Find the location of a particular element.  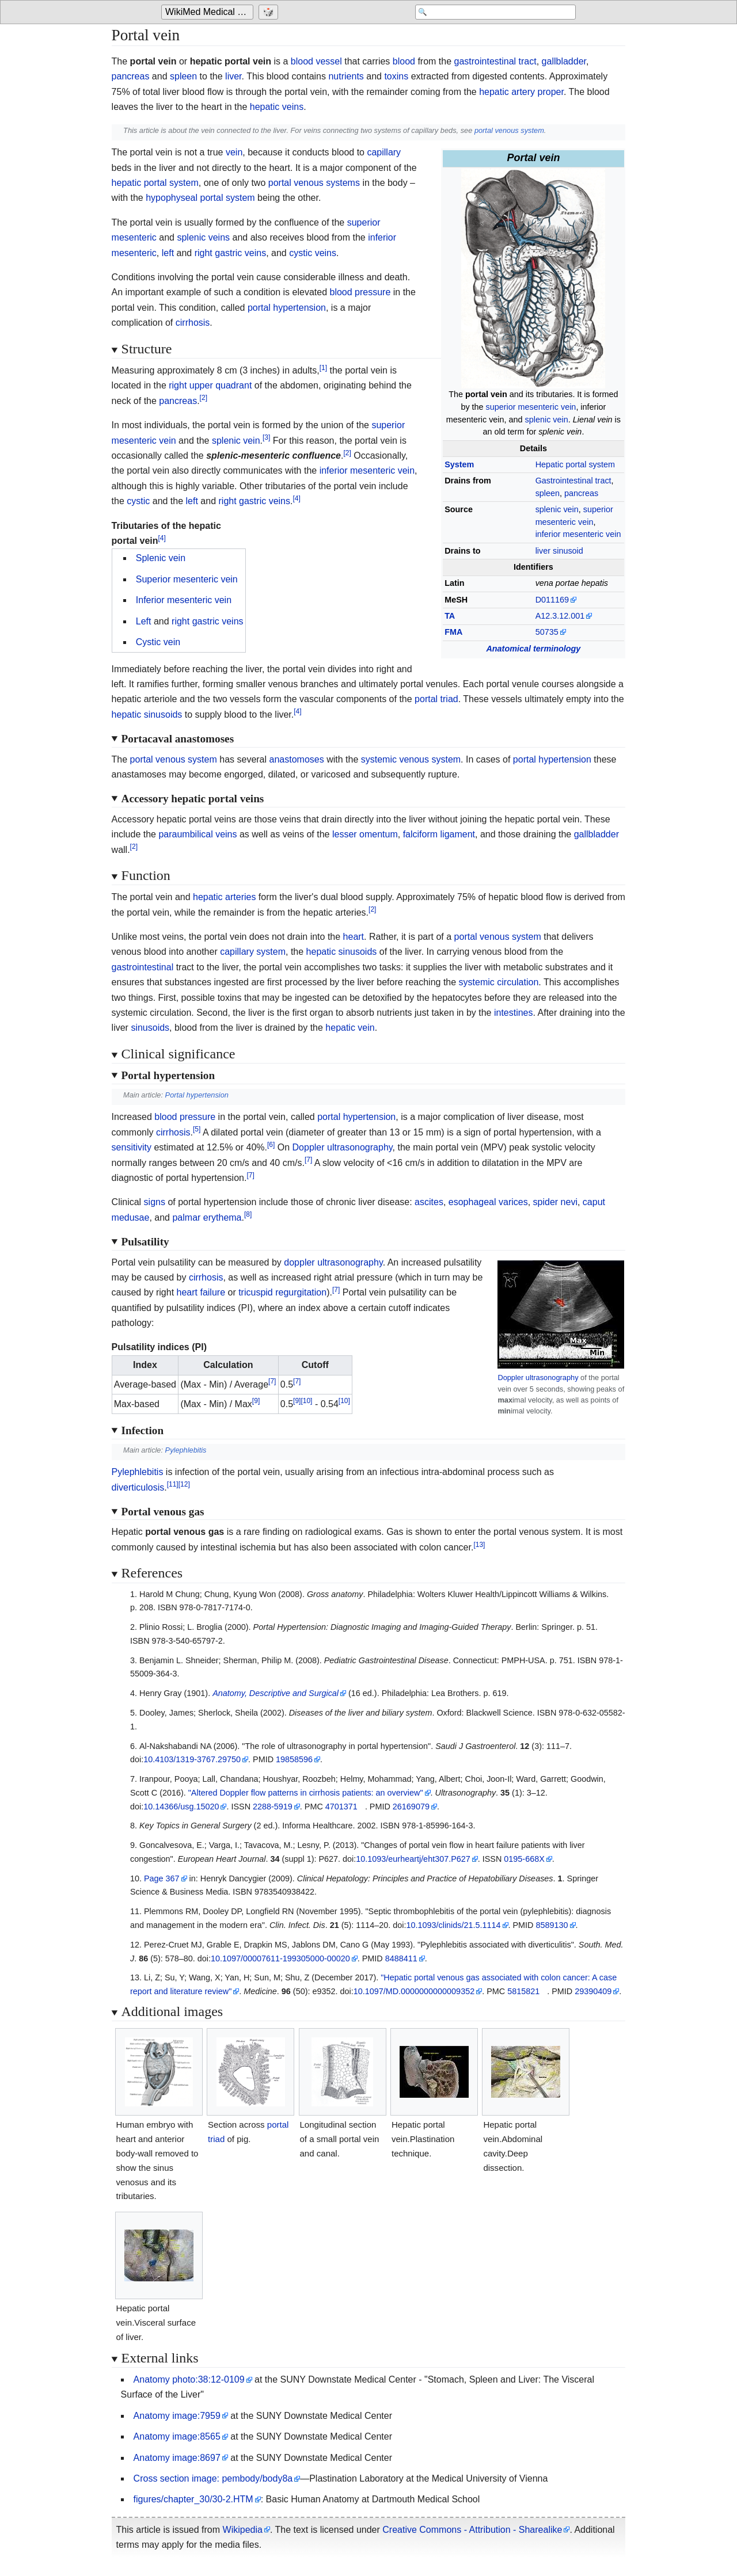

heart is located at coordinates (353, 937).